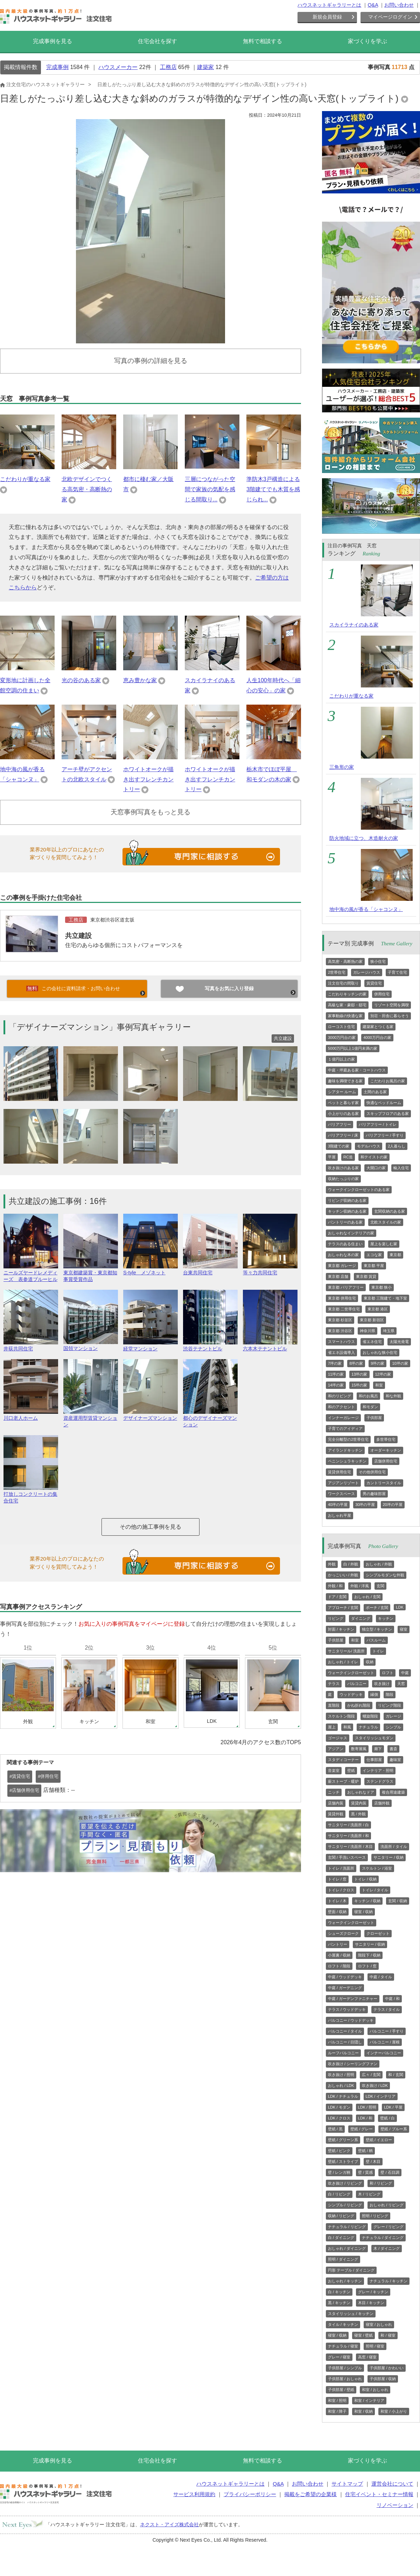  I want to click on おしゃれ平屋, so click(339, 1515).